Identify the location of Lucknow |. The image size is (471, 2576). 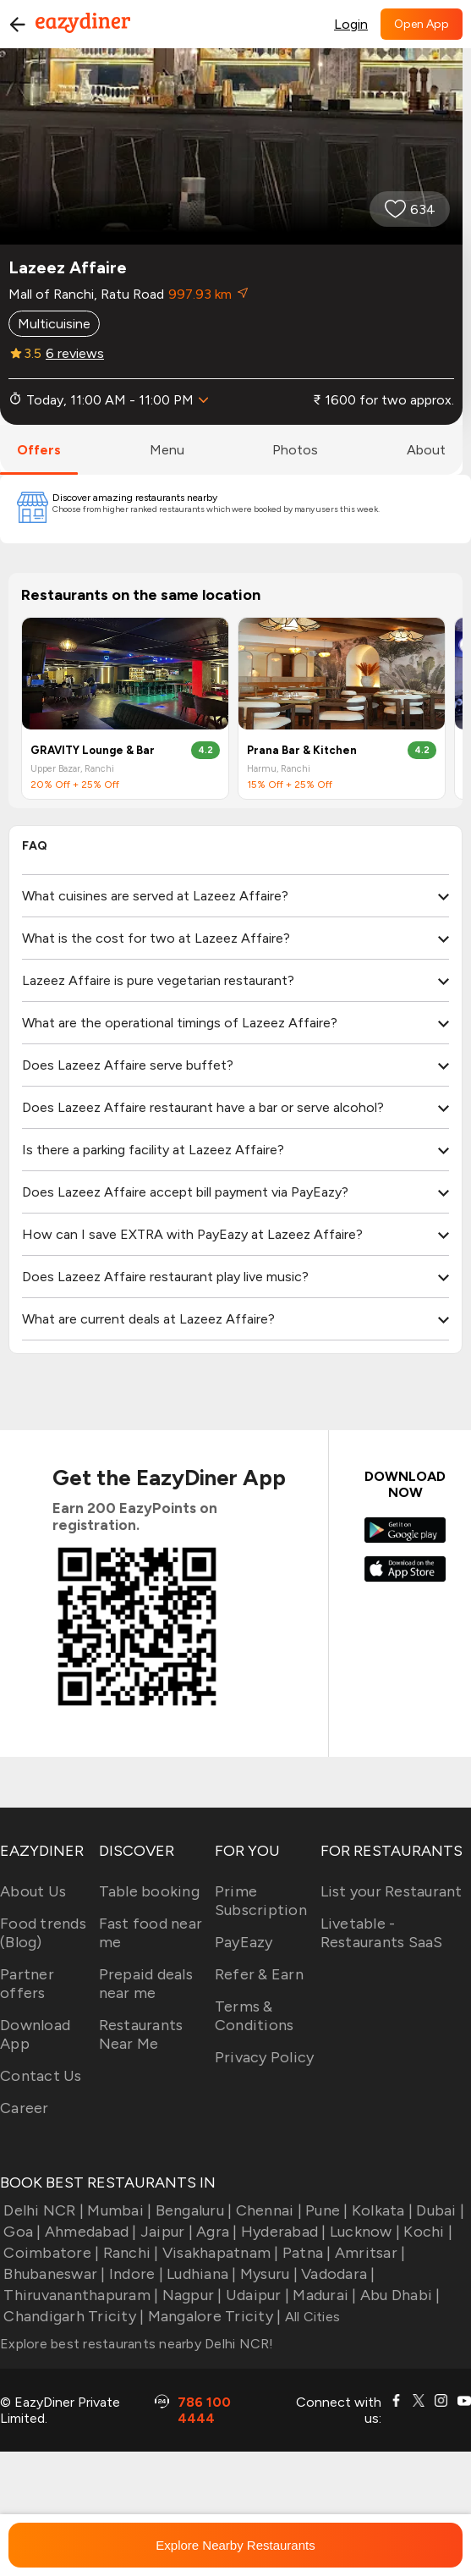
(363, 2231).